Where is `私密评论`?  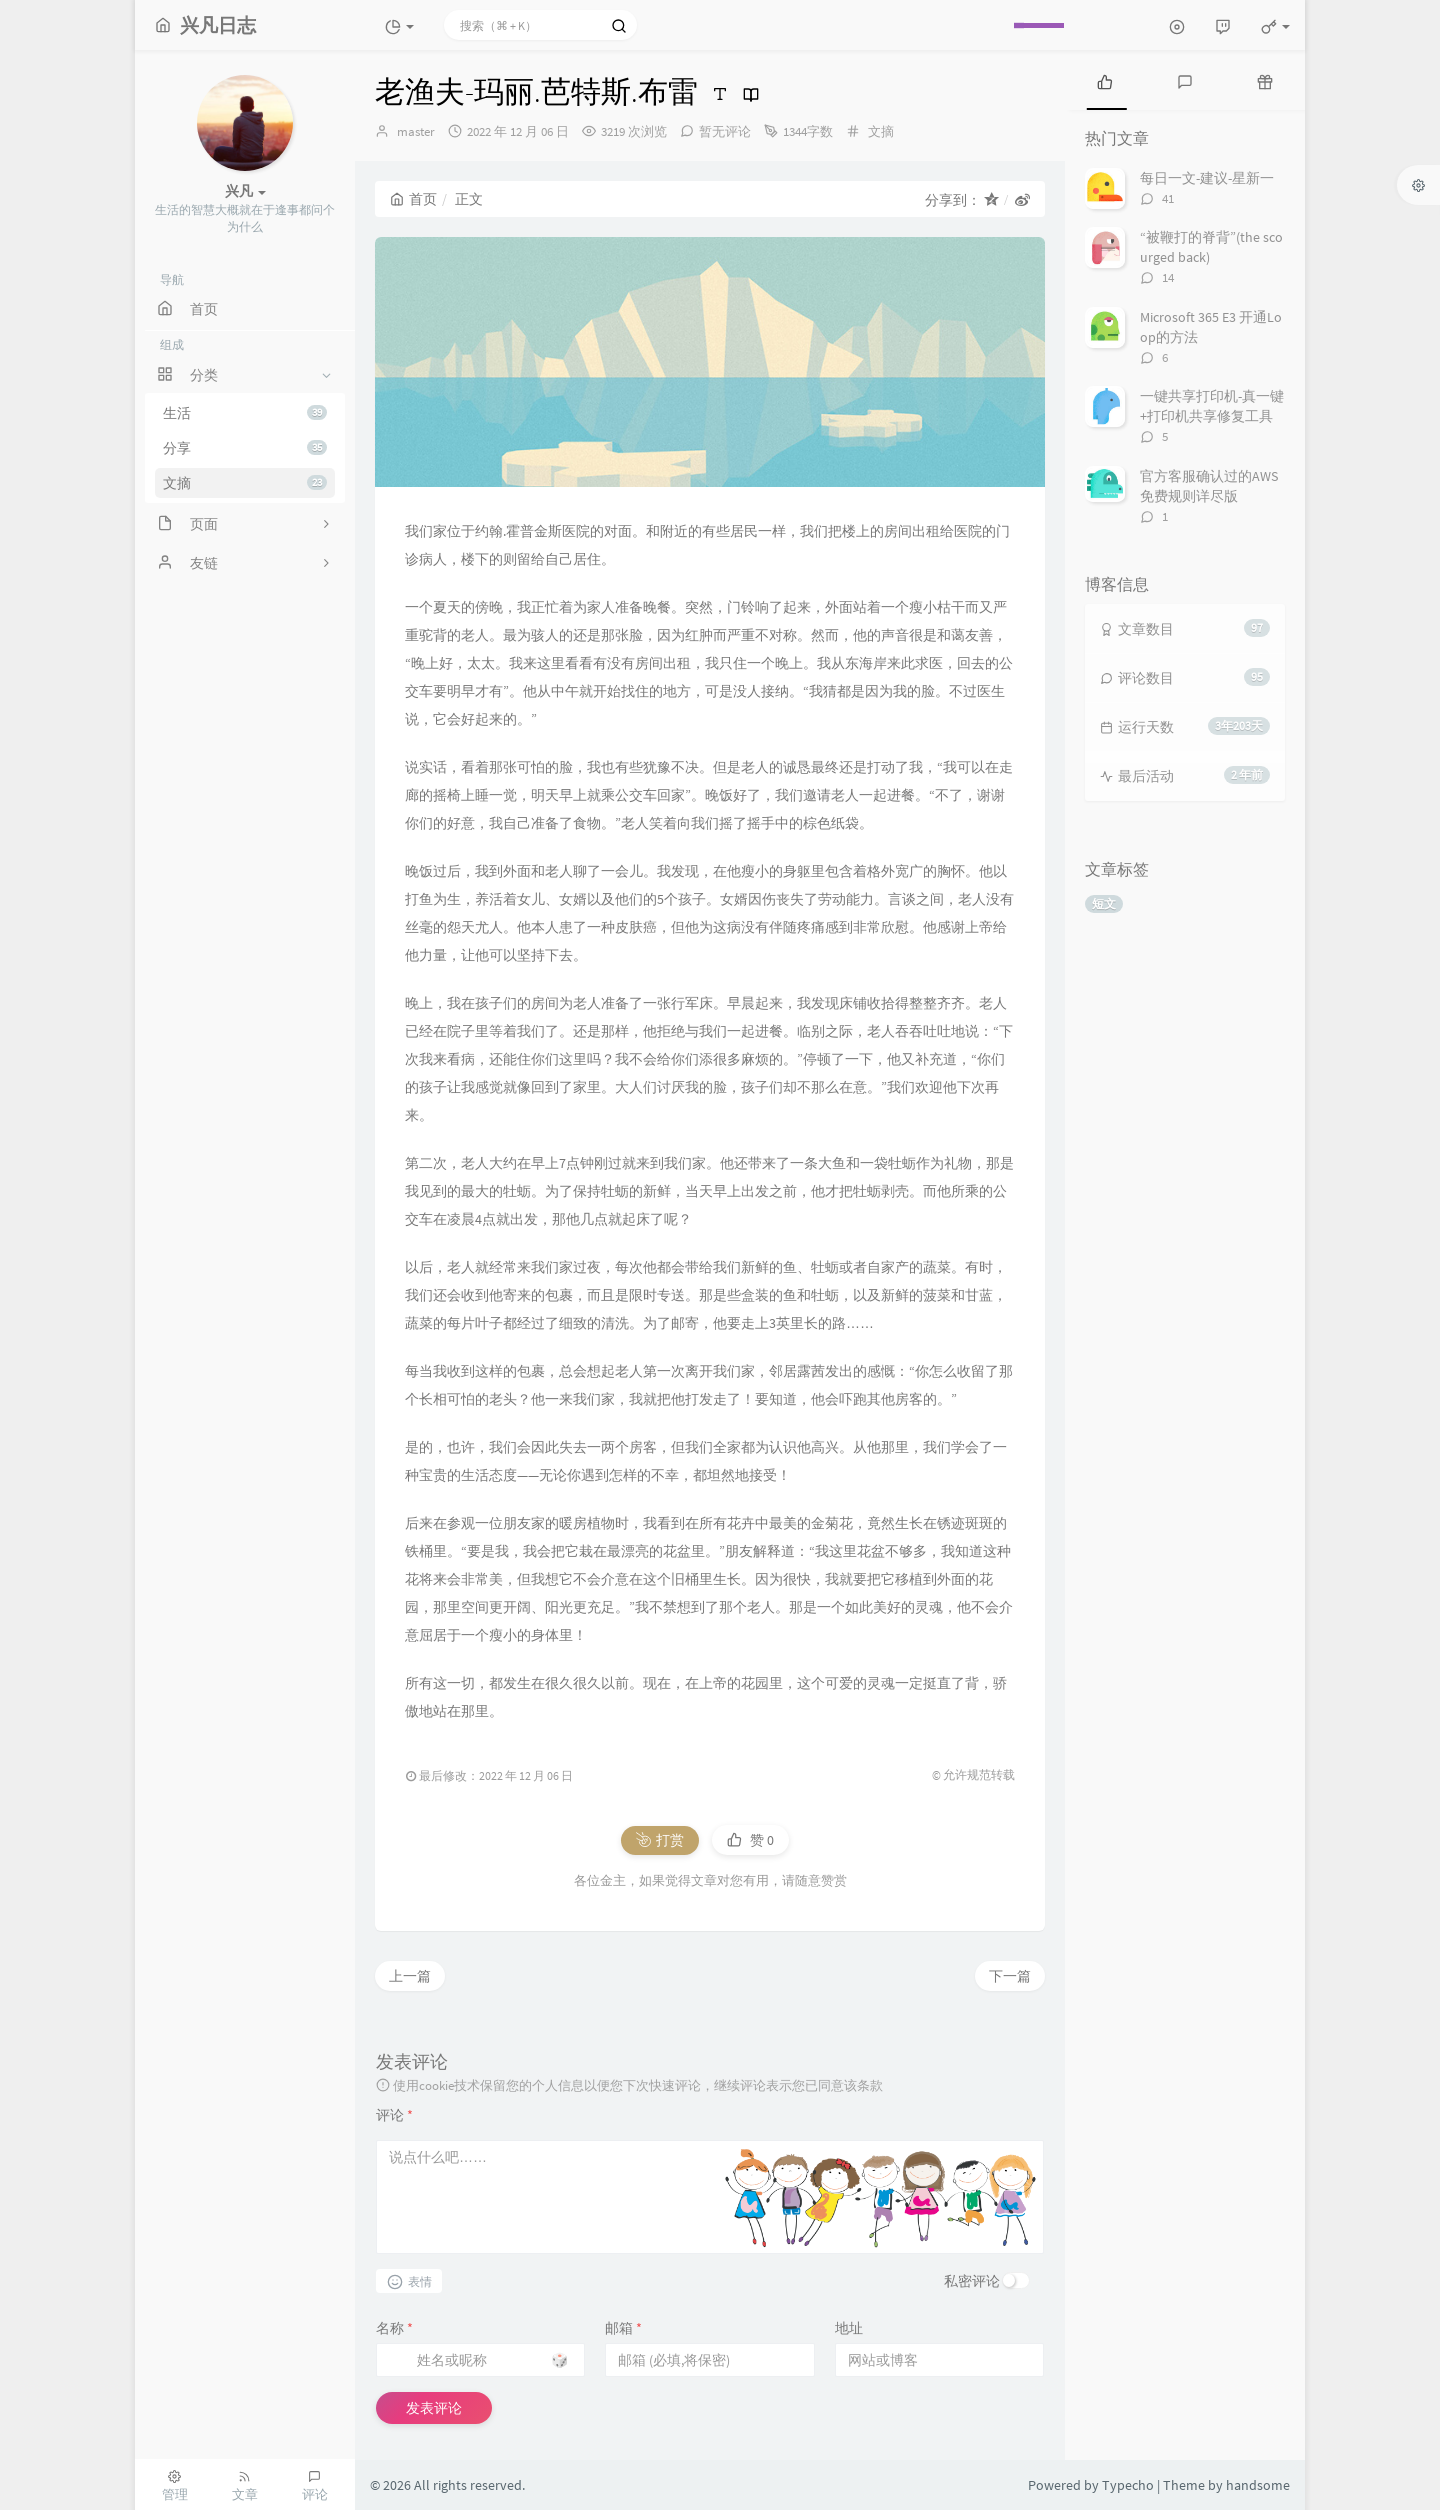
私密评论 is located at coordinates (972, 2281).